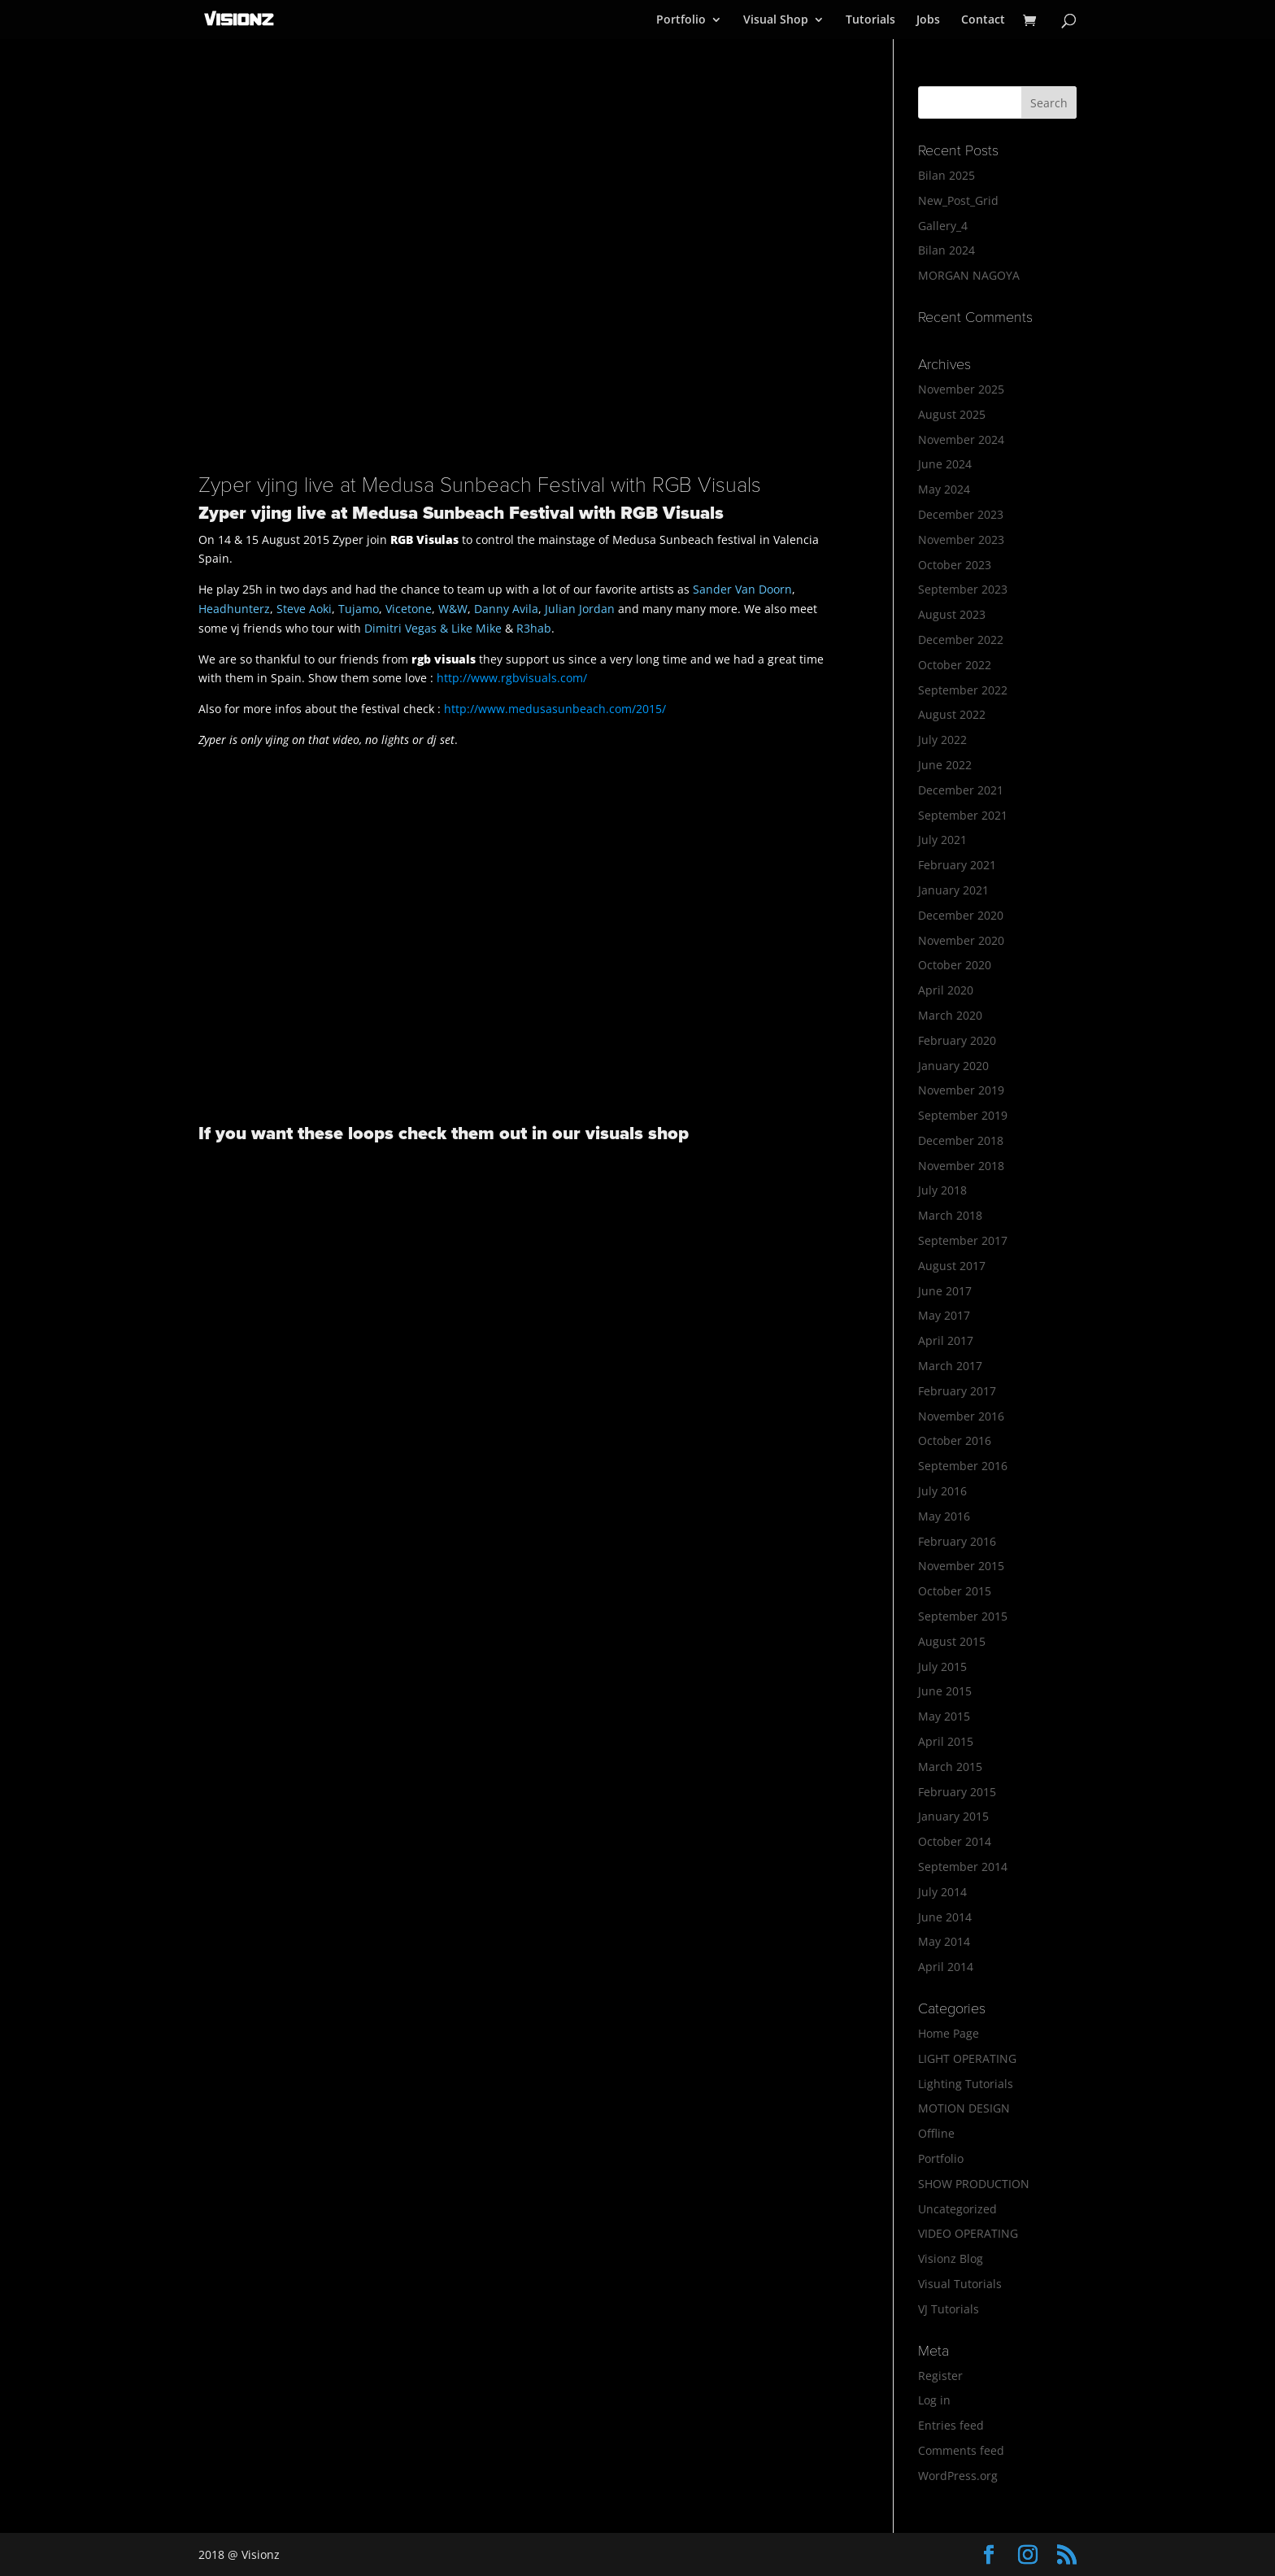 The width and height of the screenshot is (1275, 2576). What do you see at coordinates (945, 464) in the screenshot?
I see `June 2024` at bounding box center [945, 464].